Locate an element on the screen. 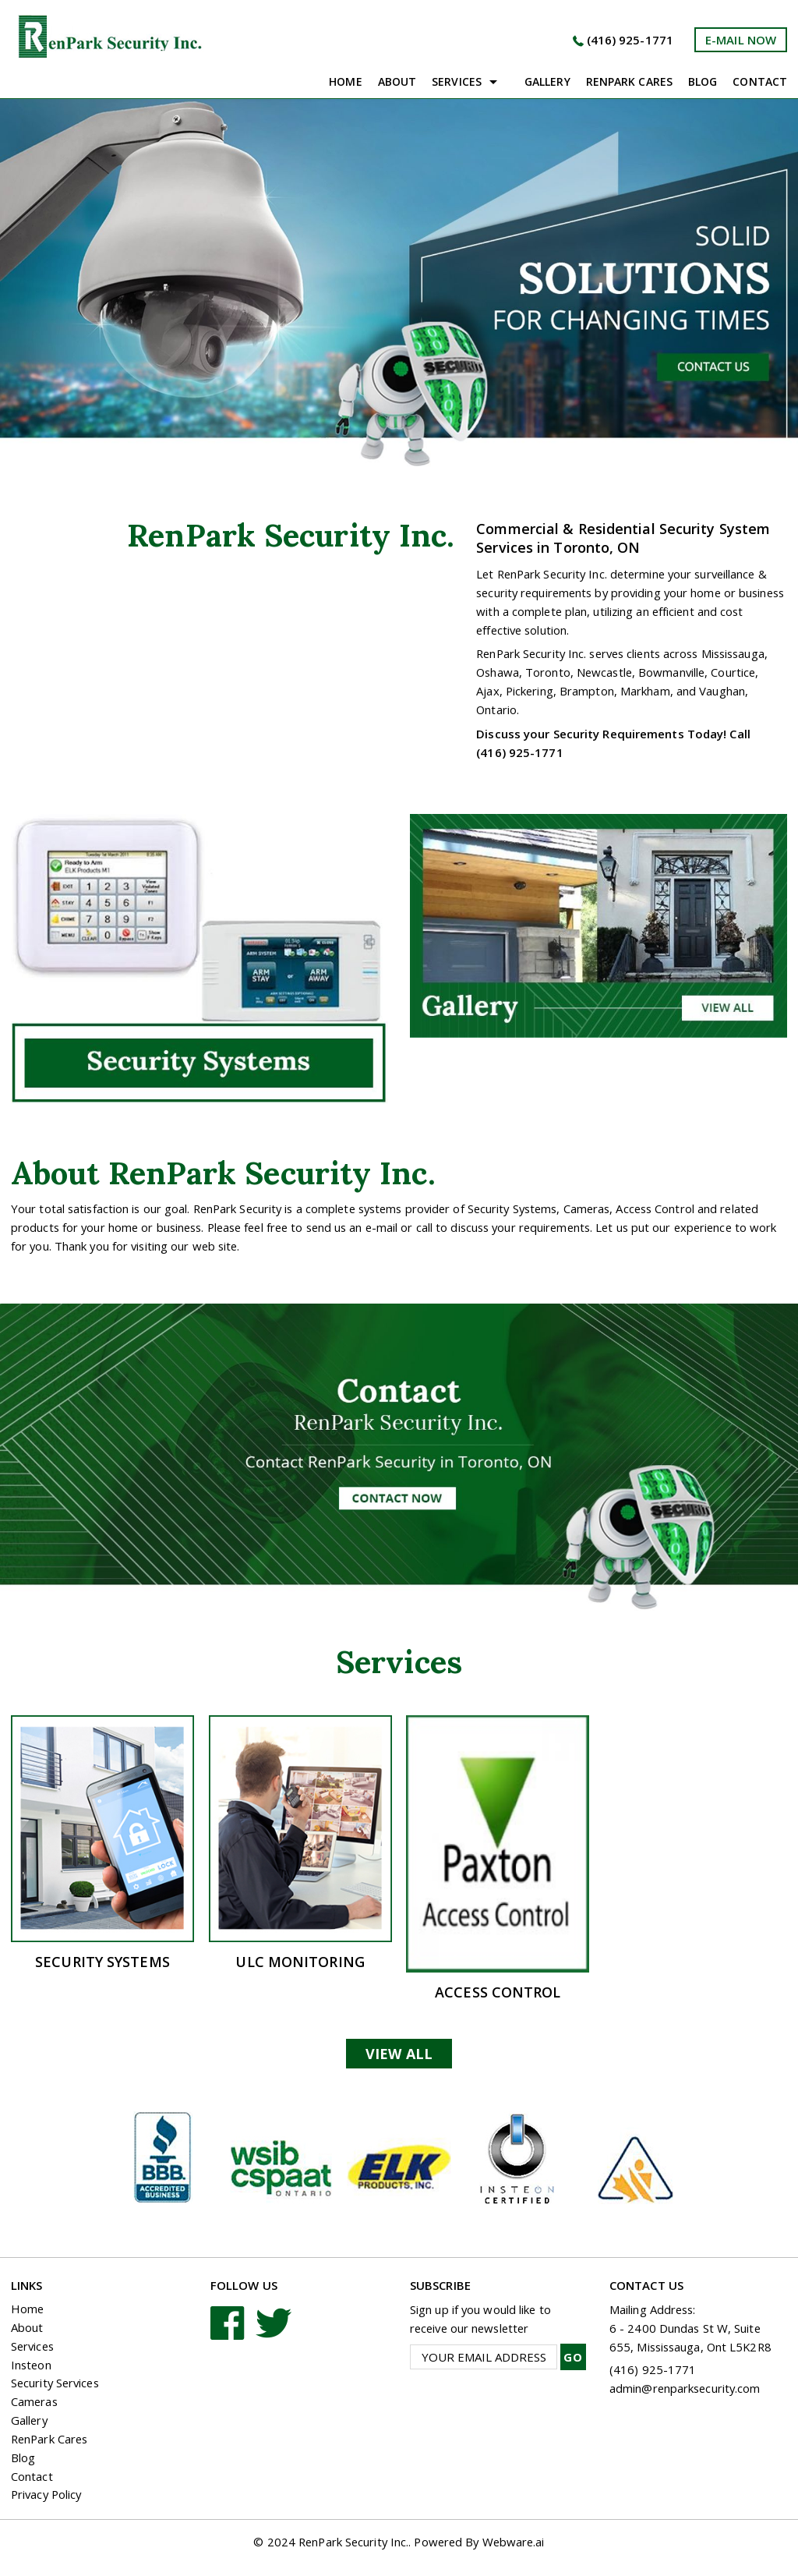  (416) 925-1771 is located at coordinates (629, 40).